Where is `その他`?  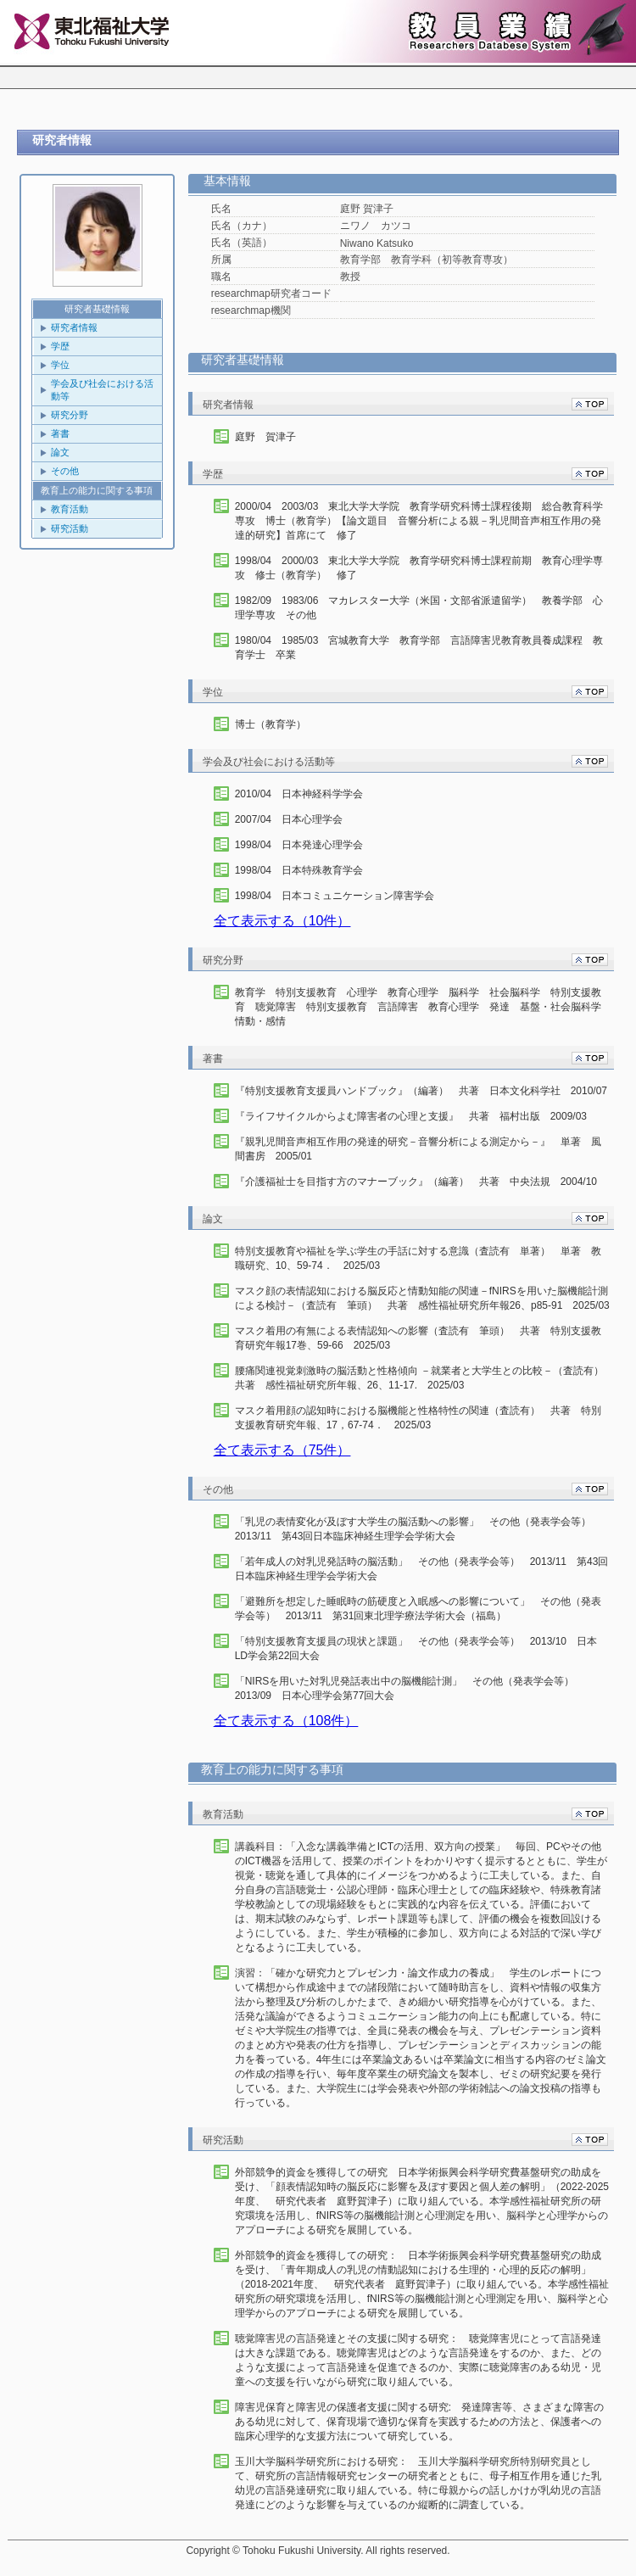 その他 is located at coordinates (65, 471).